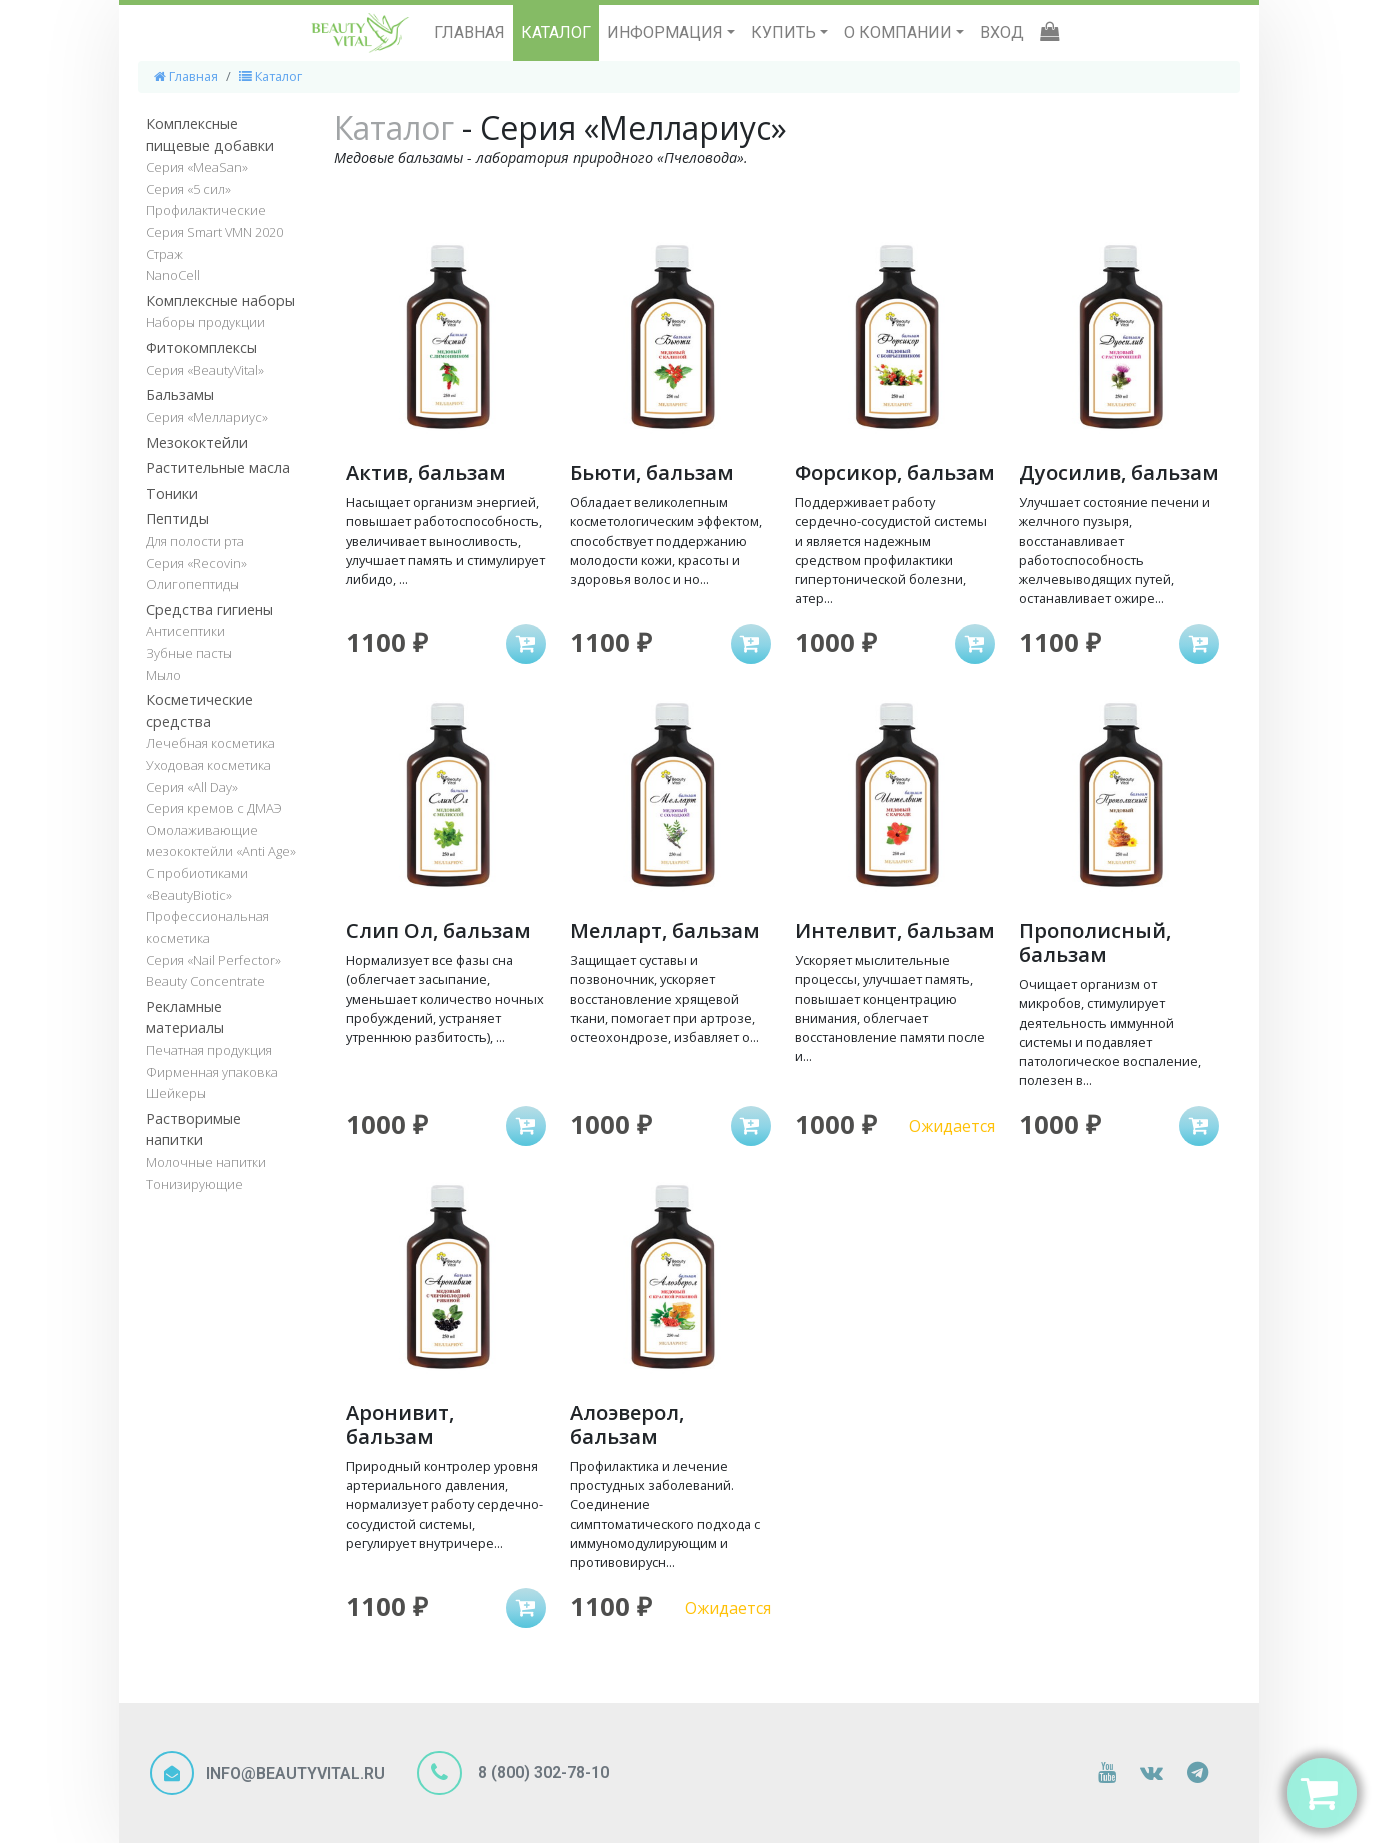 Image resolution: width=1377 pixels, height=1843 pixels. I want to click on Фирменная упаковка, so click(212, 1072).